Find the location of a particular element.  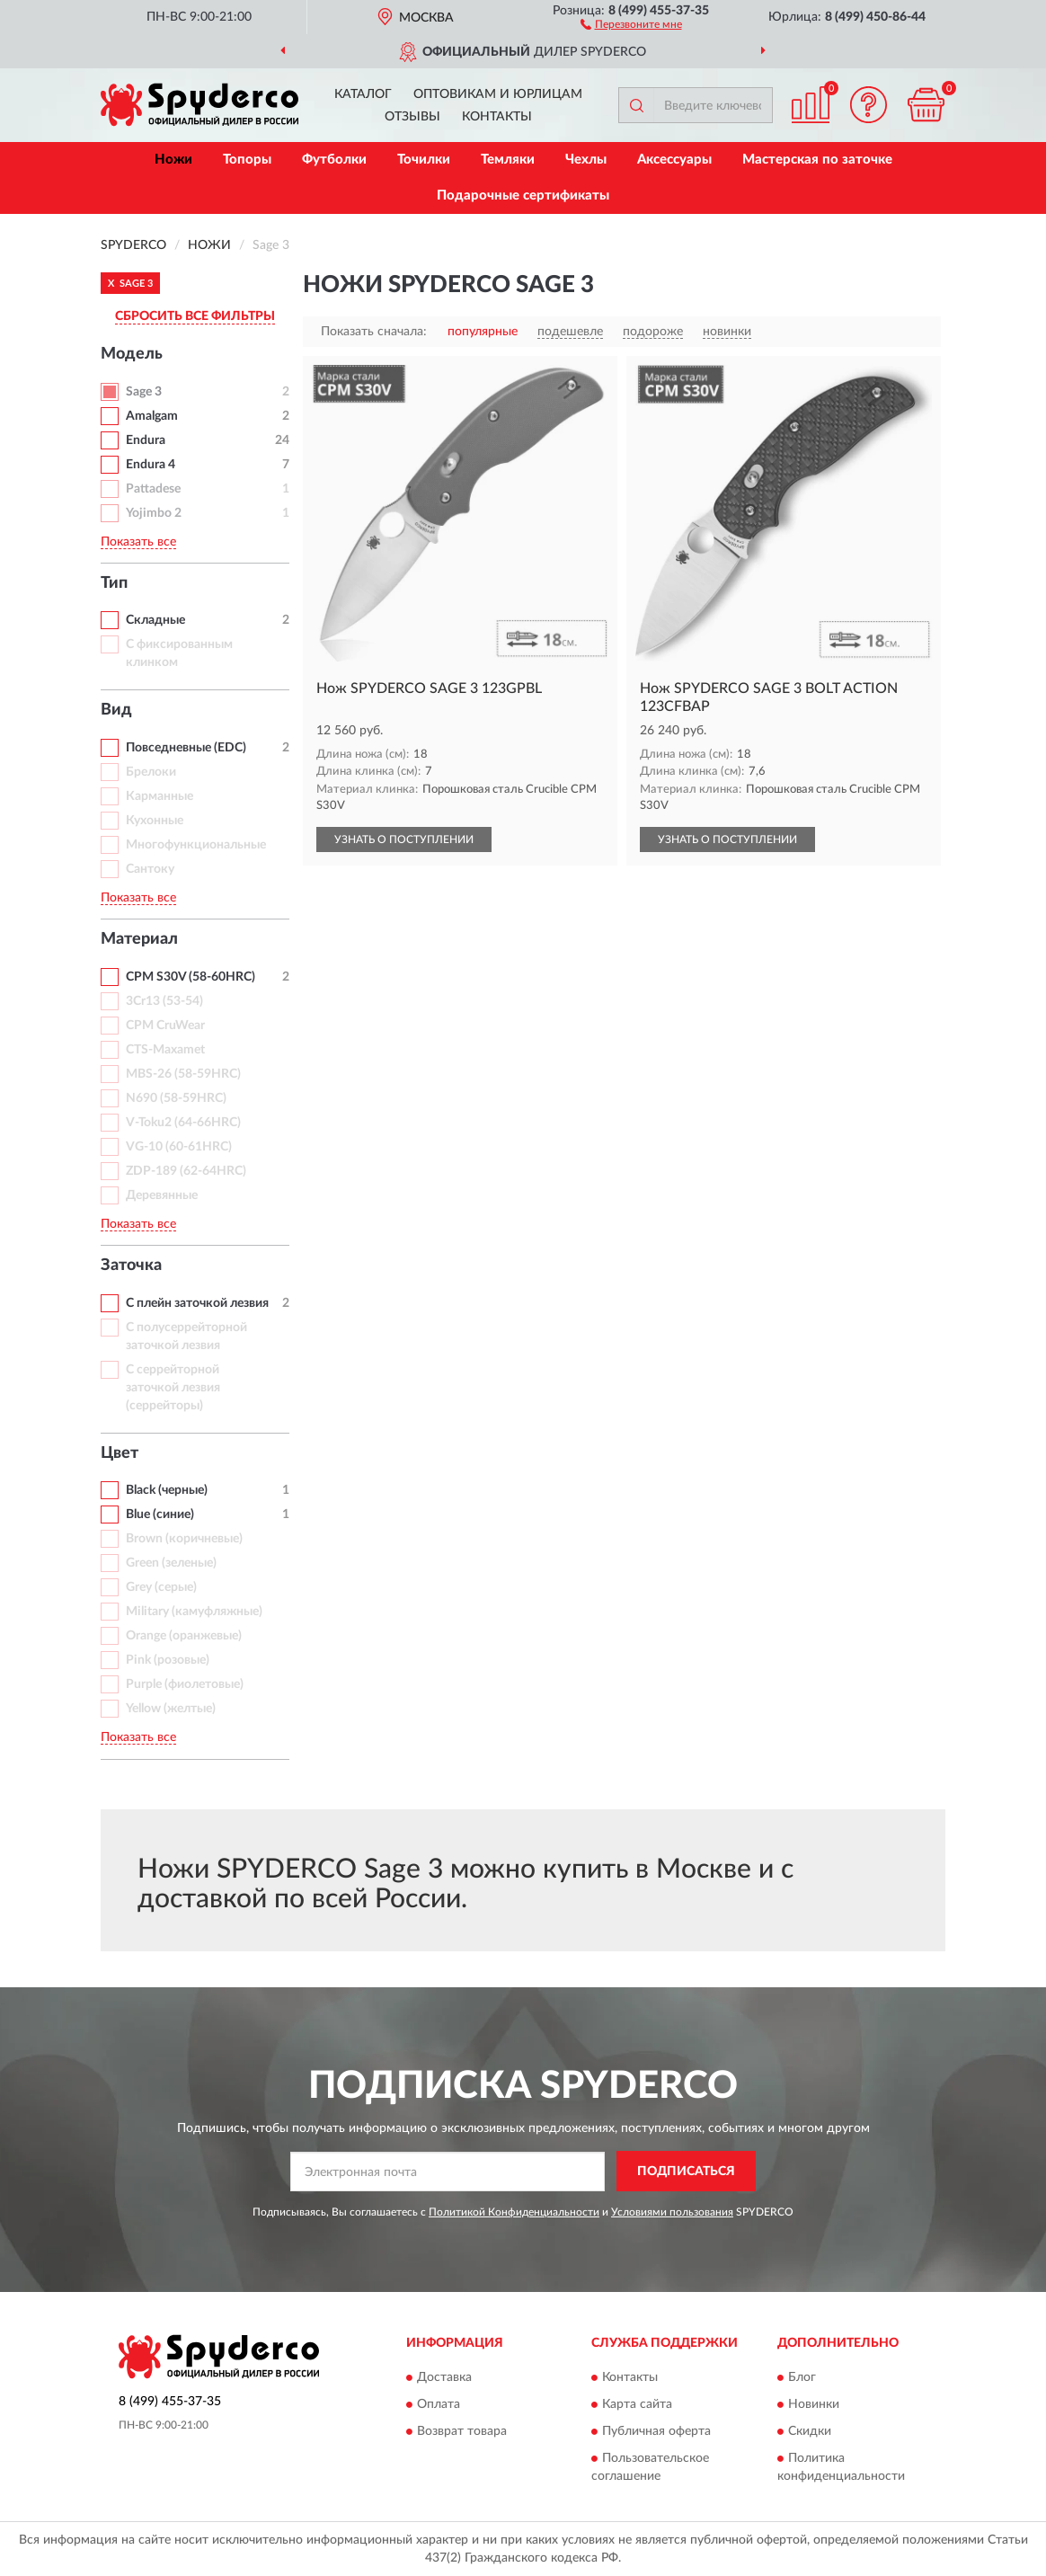

ПОДПИСАТЬСЯ [button] is located at coordinates (686, 2171).